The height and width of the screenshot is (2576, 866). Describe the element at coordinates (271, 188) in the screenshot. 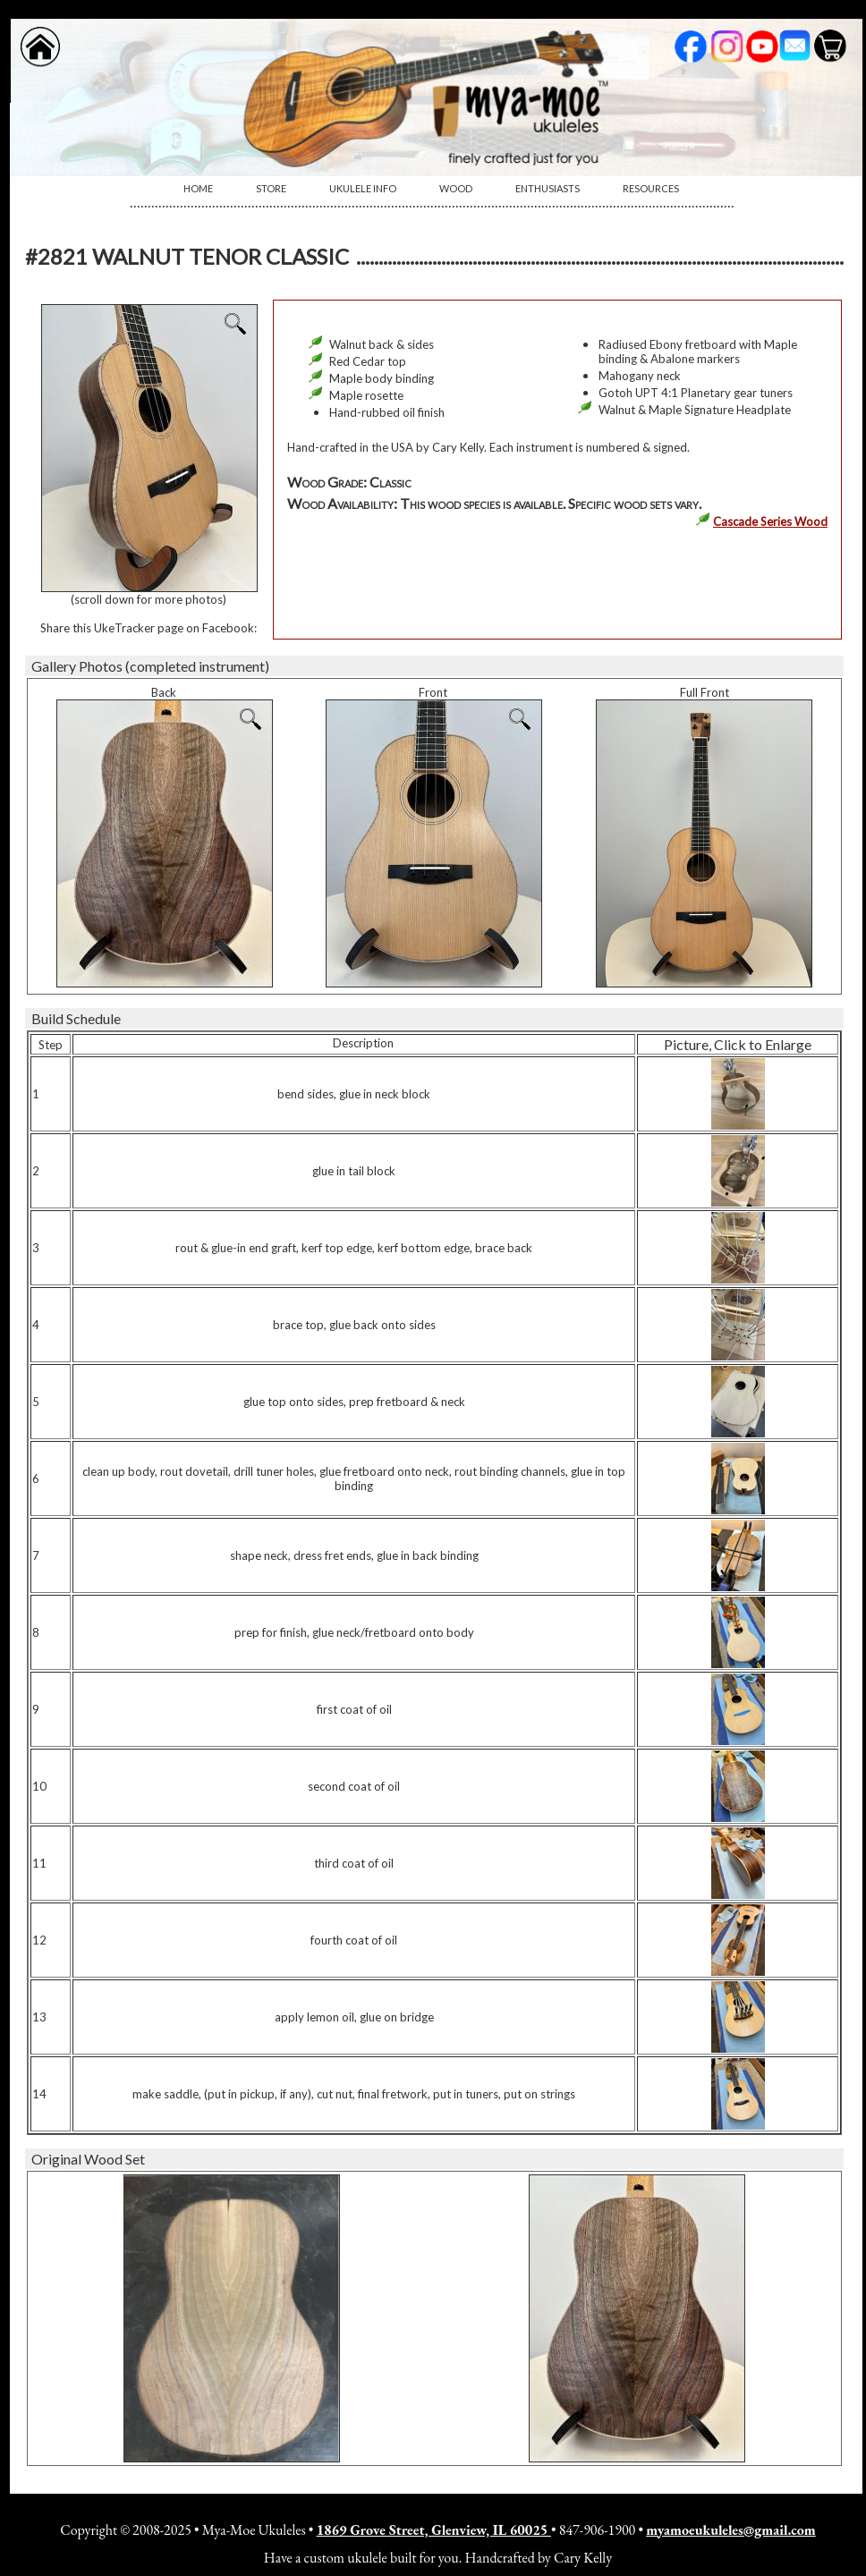

I see `Store` at that location.